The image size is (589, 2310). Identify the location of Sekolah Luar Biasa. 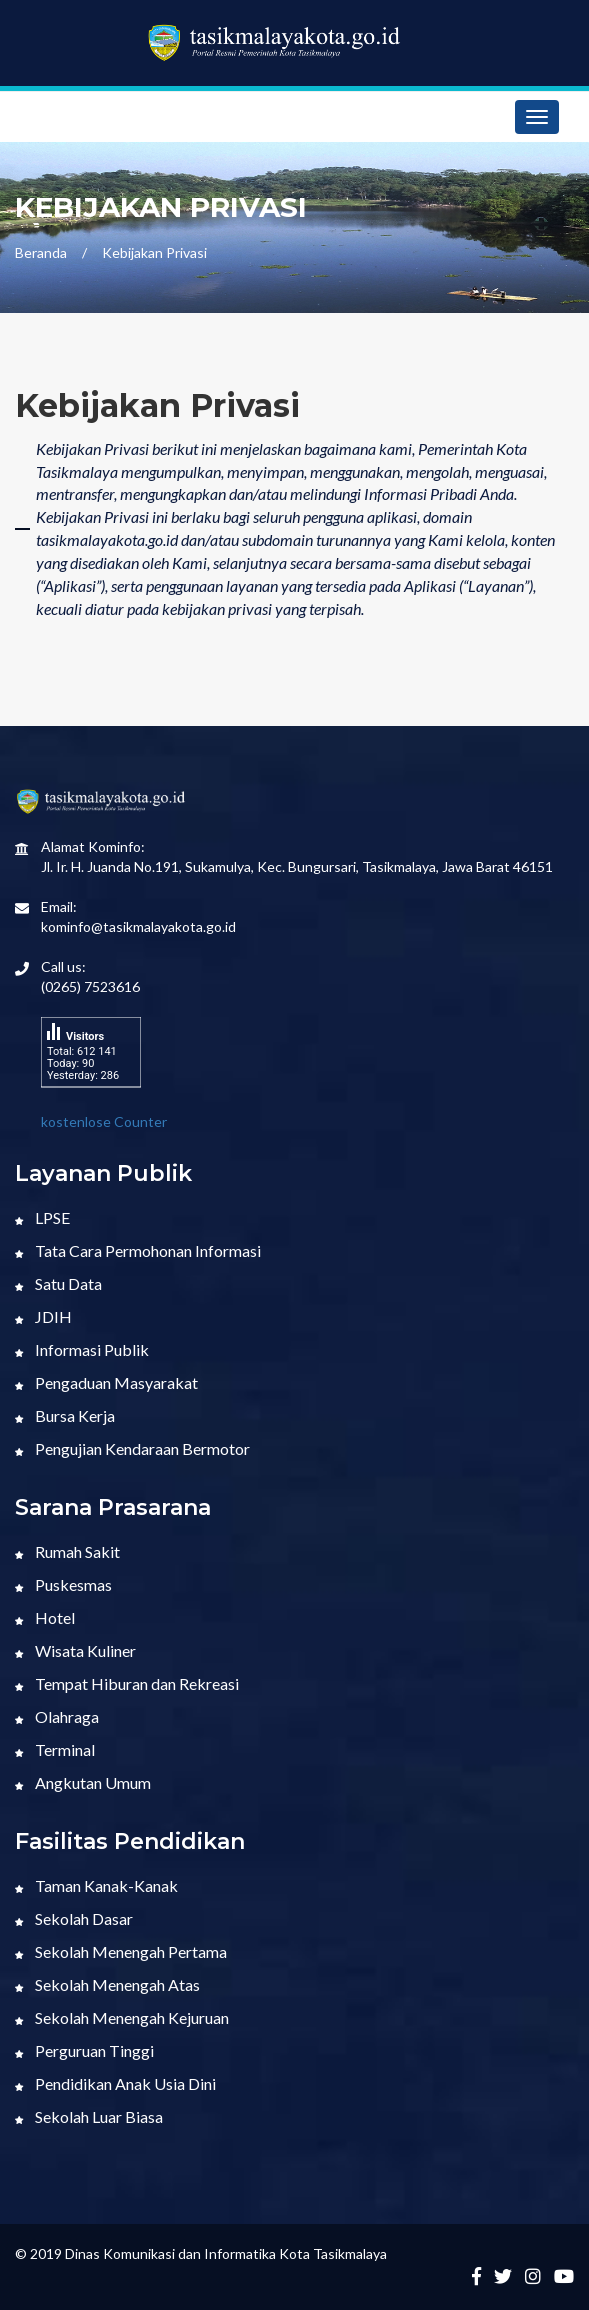
(89, 2116).